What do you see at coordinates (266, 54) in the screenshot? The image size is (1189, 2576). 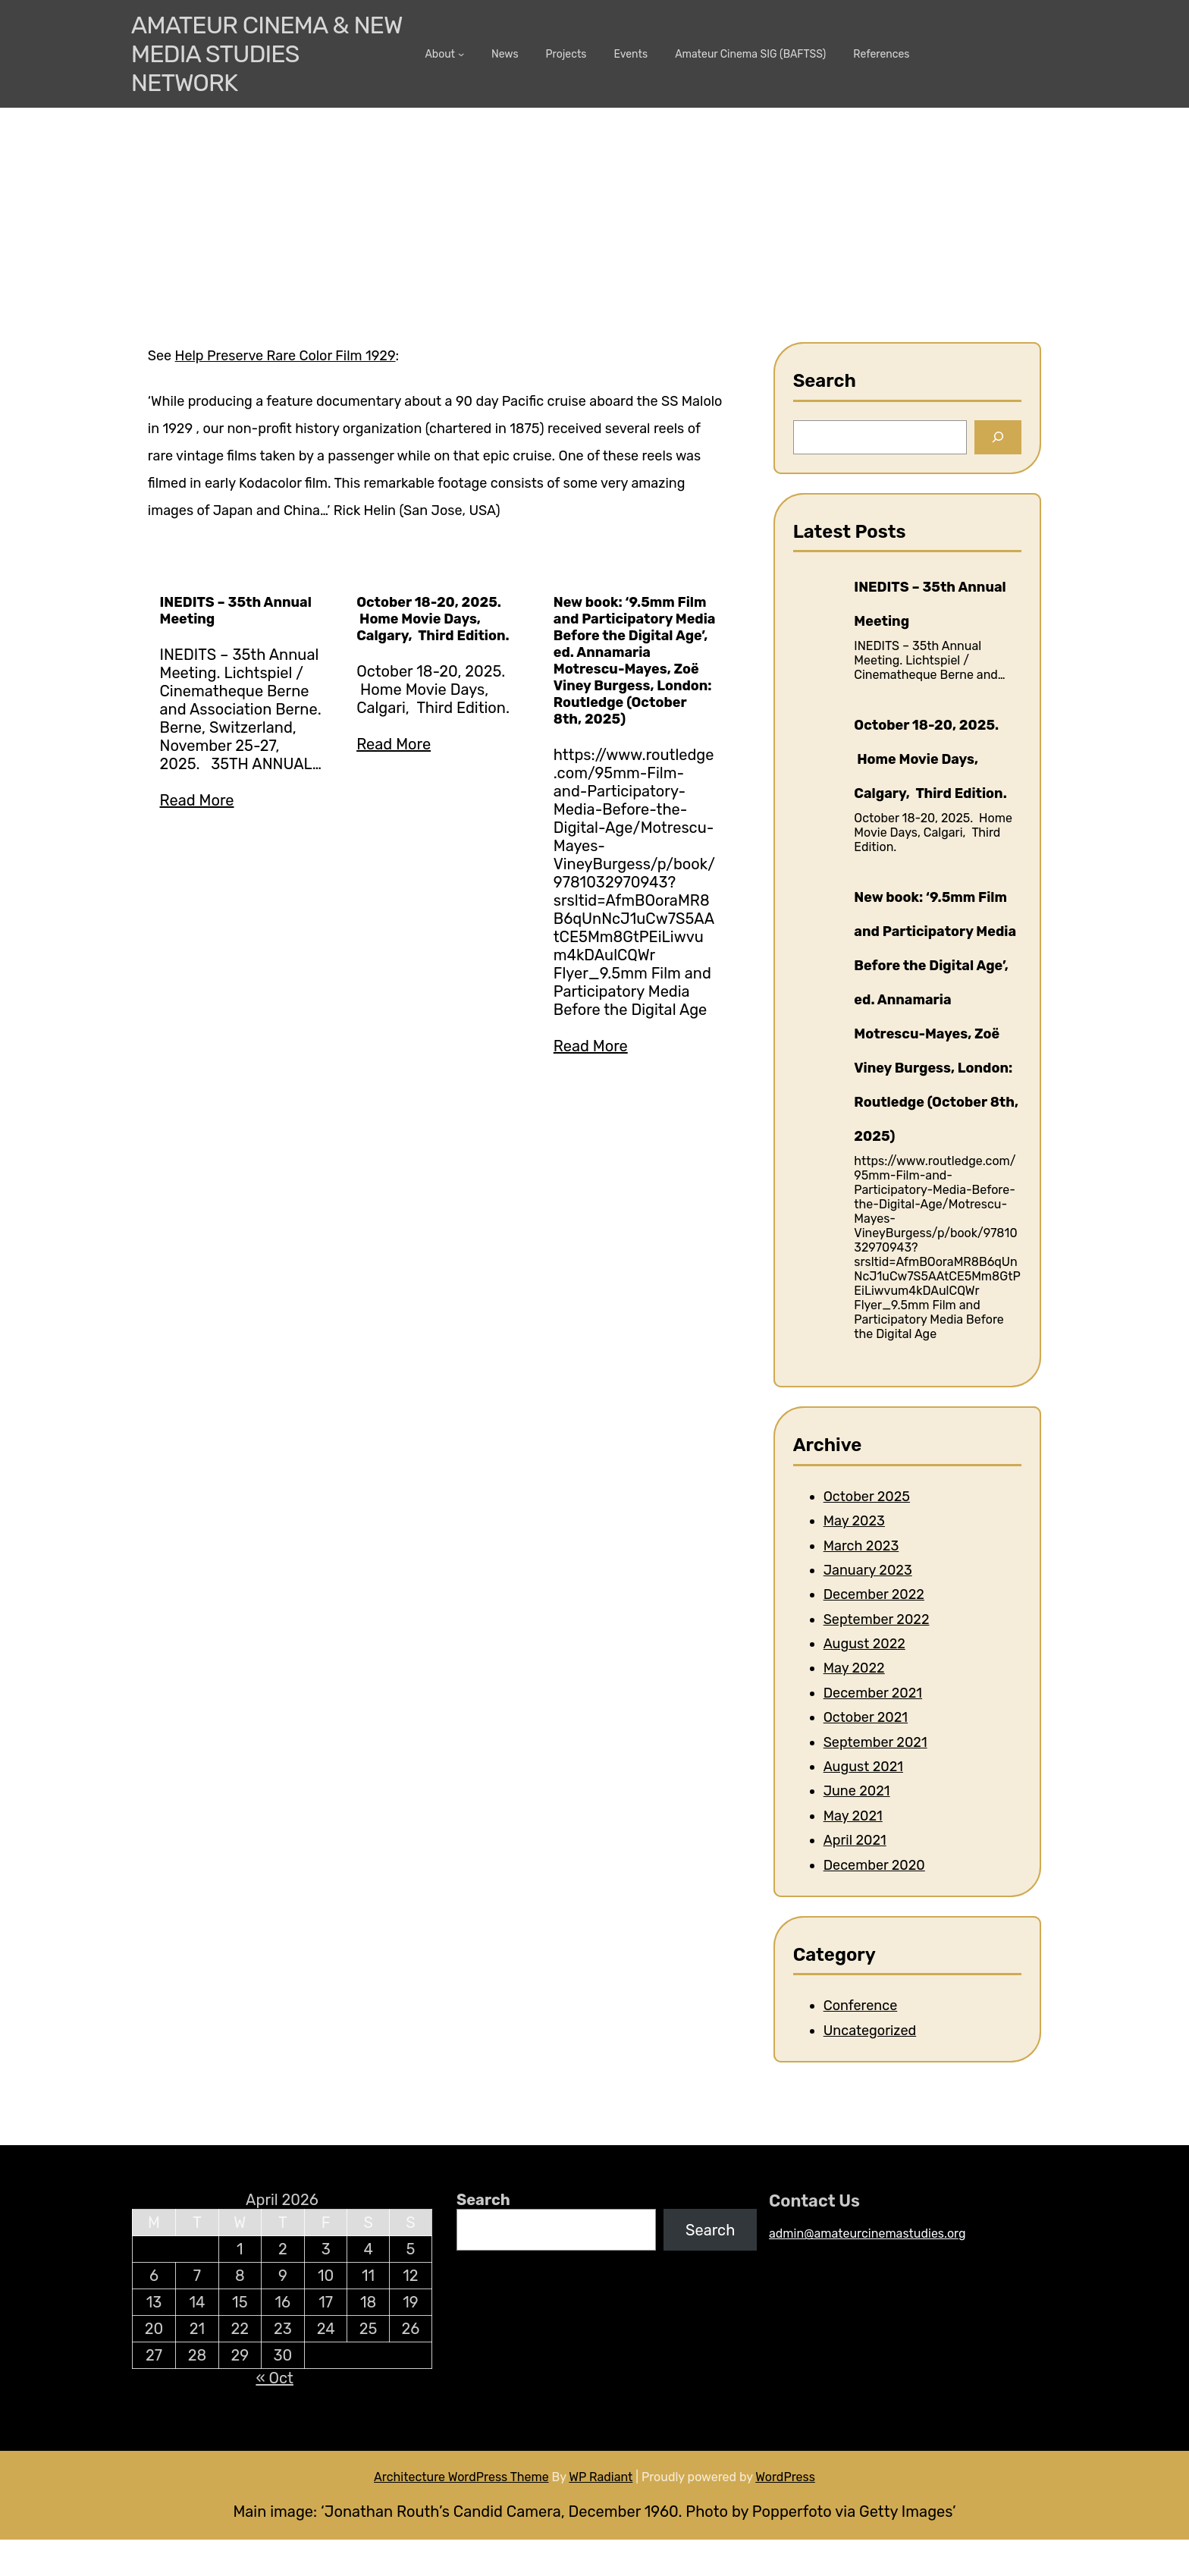 I see `Amateur Cinema & New media Studies Network` at bounding box center [266, 54].